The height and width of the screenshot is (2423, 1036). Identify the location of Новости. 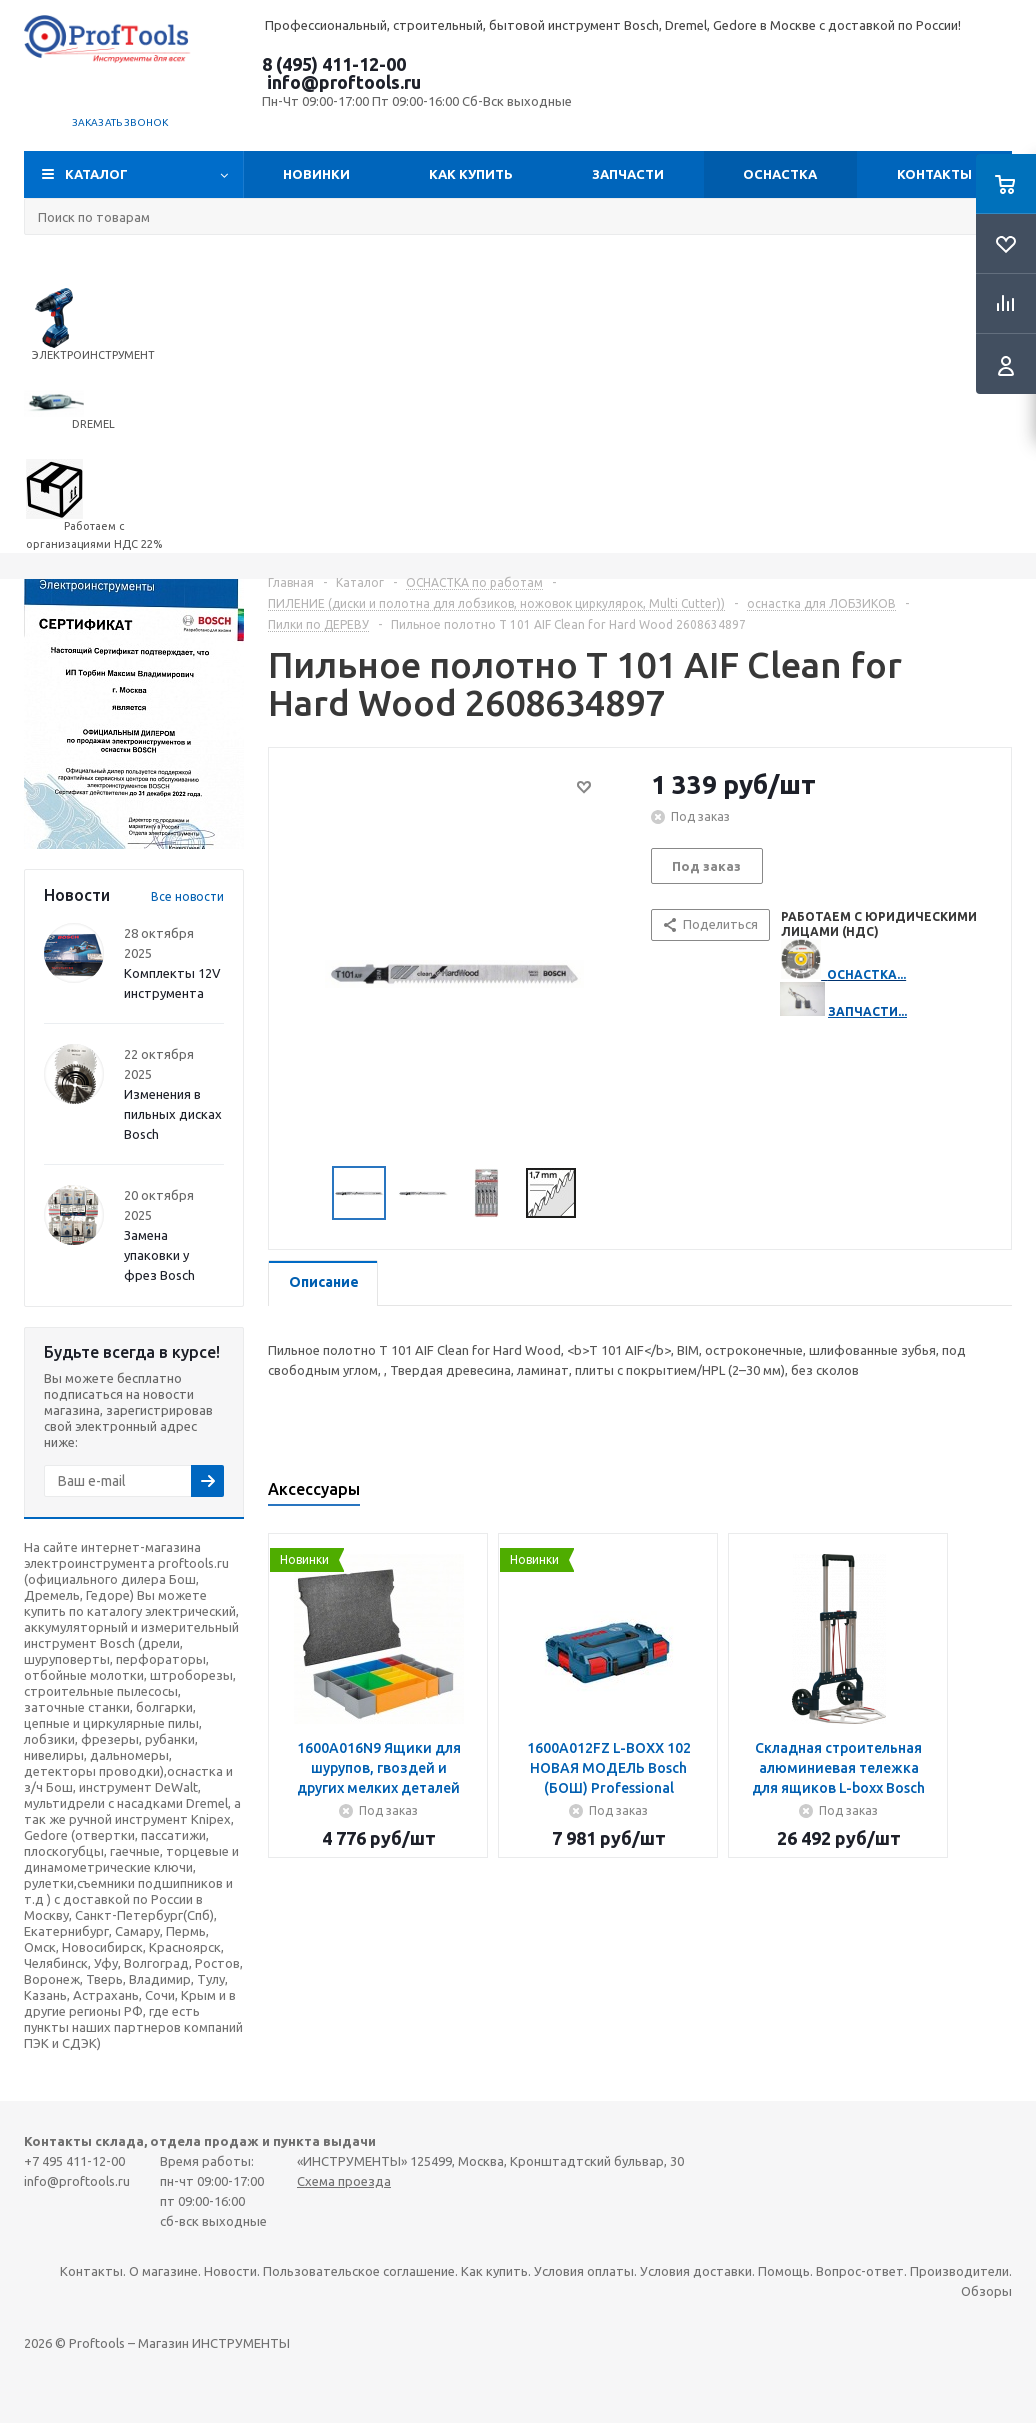
(230, 2271).